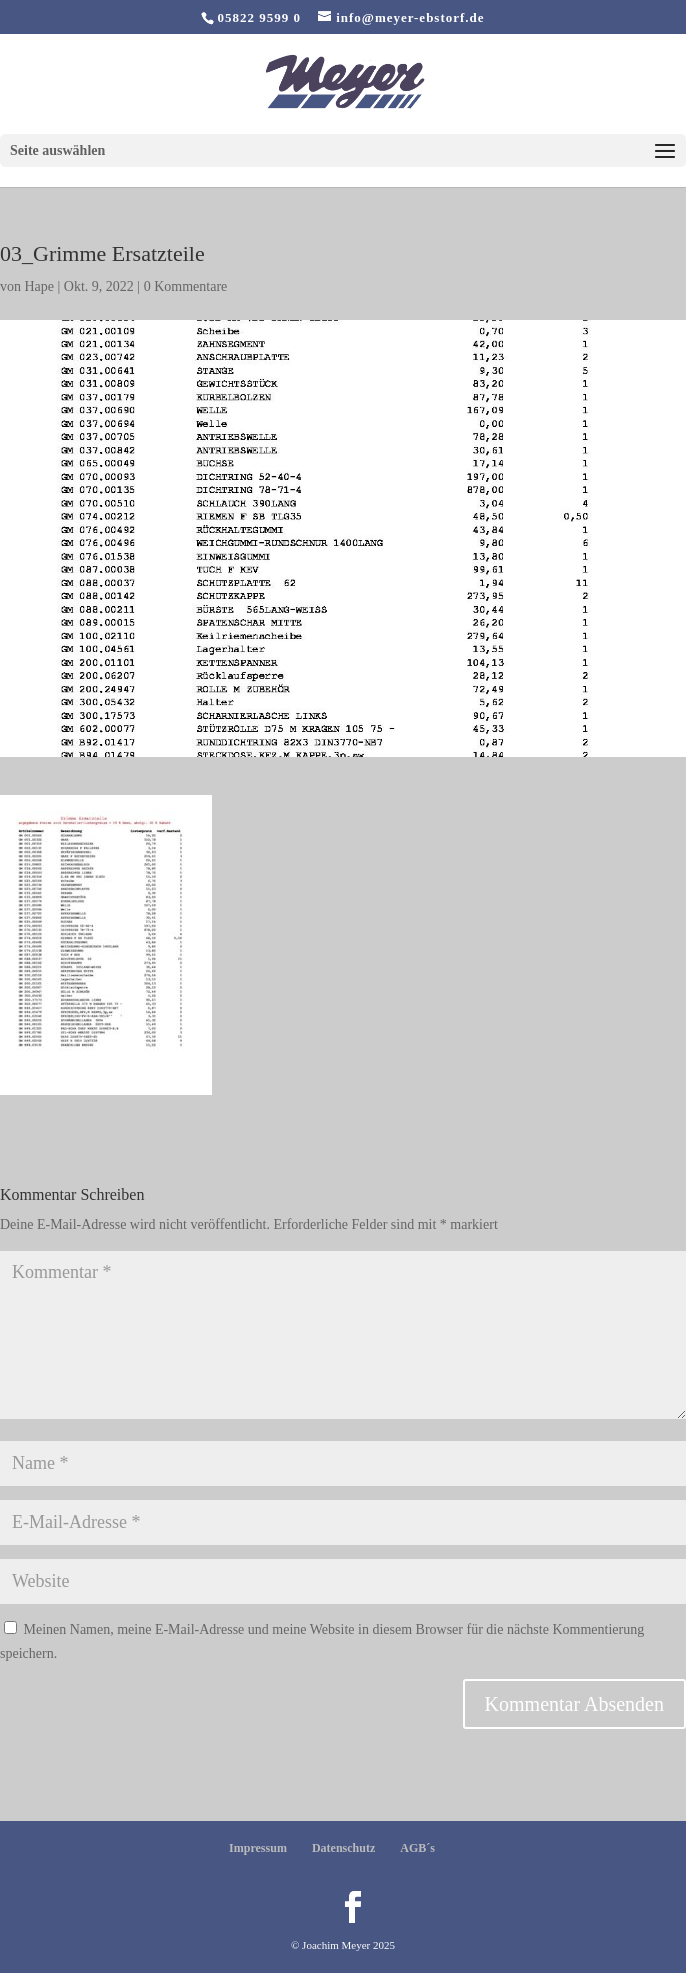 This screenshot has width=686, height=1973. What do you see at coordinates (40, 286) in the screenshot?
I see `Hape` at bounding box center [40, 286].